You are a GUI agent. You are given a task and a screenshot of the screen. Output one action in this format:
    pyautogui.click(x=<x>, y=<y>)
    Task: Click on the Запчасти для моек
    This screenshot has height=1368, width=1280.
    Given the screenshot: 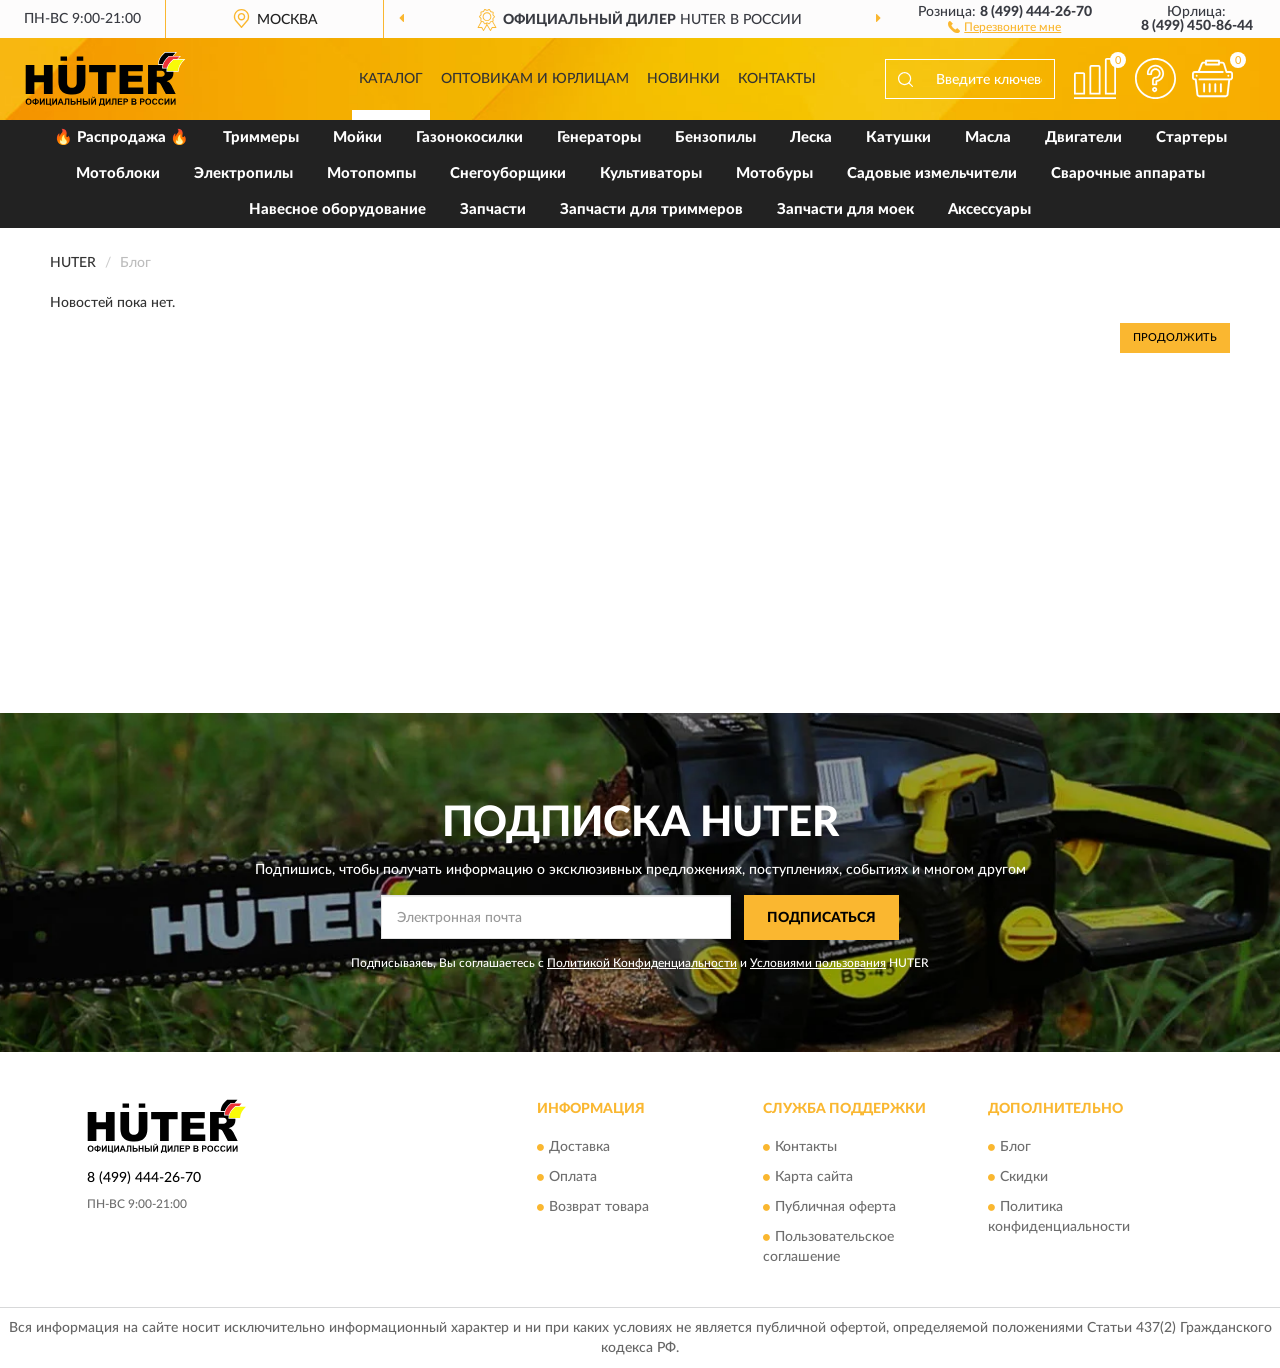 What is the action you would take?
    pyautogui.click(x=845, y=209)
    